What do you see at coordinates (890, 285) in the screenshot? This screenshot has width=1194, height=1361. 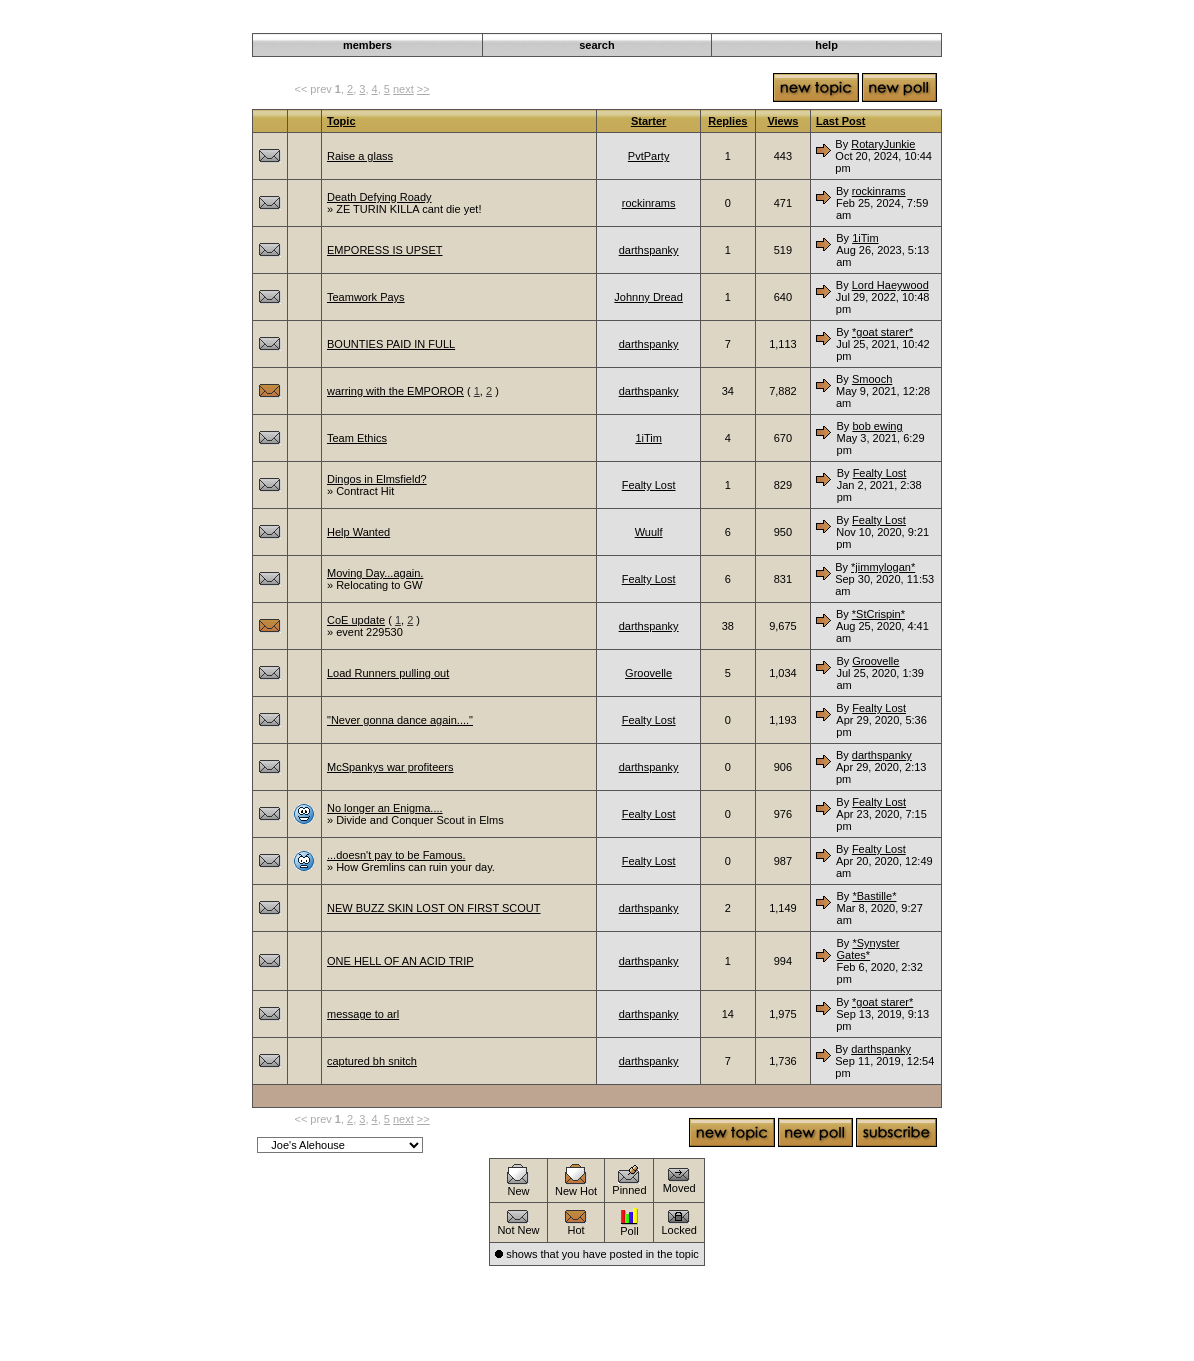 I see `Lord Haeywood` at bounding box center [890, 285].